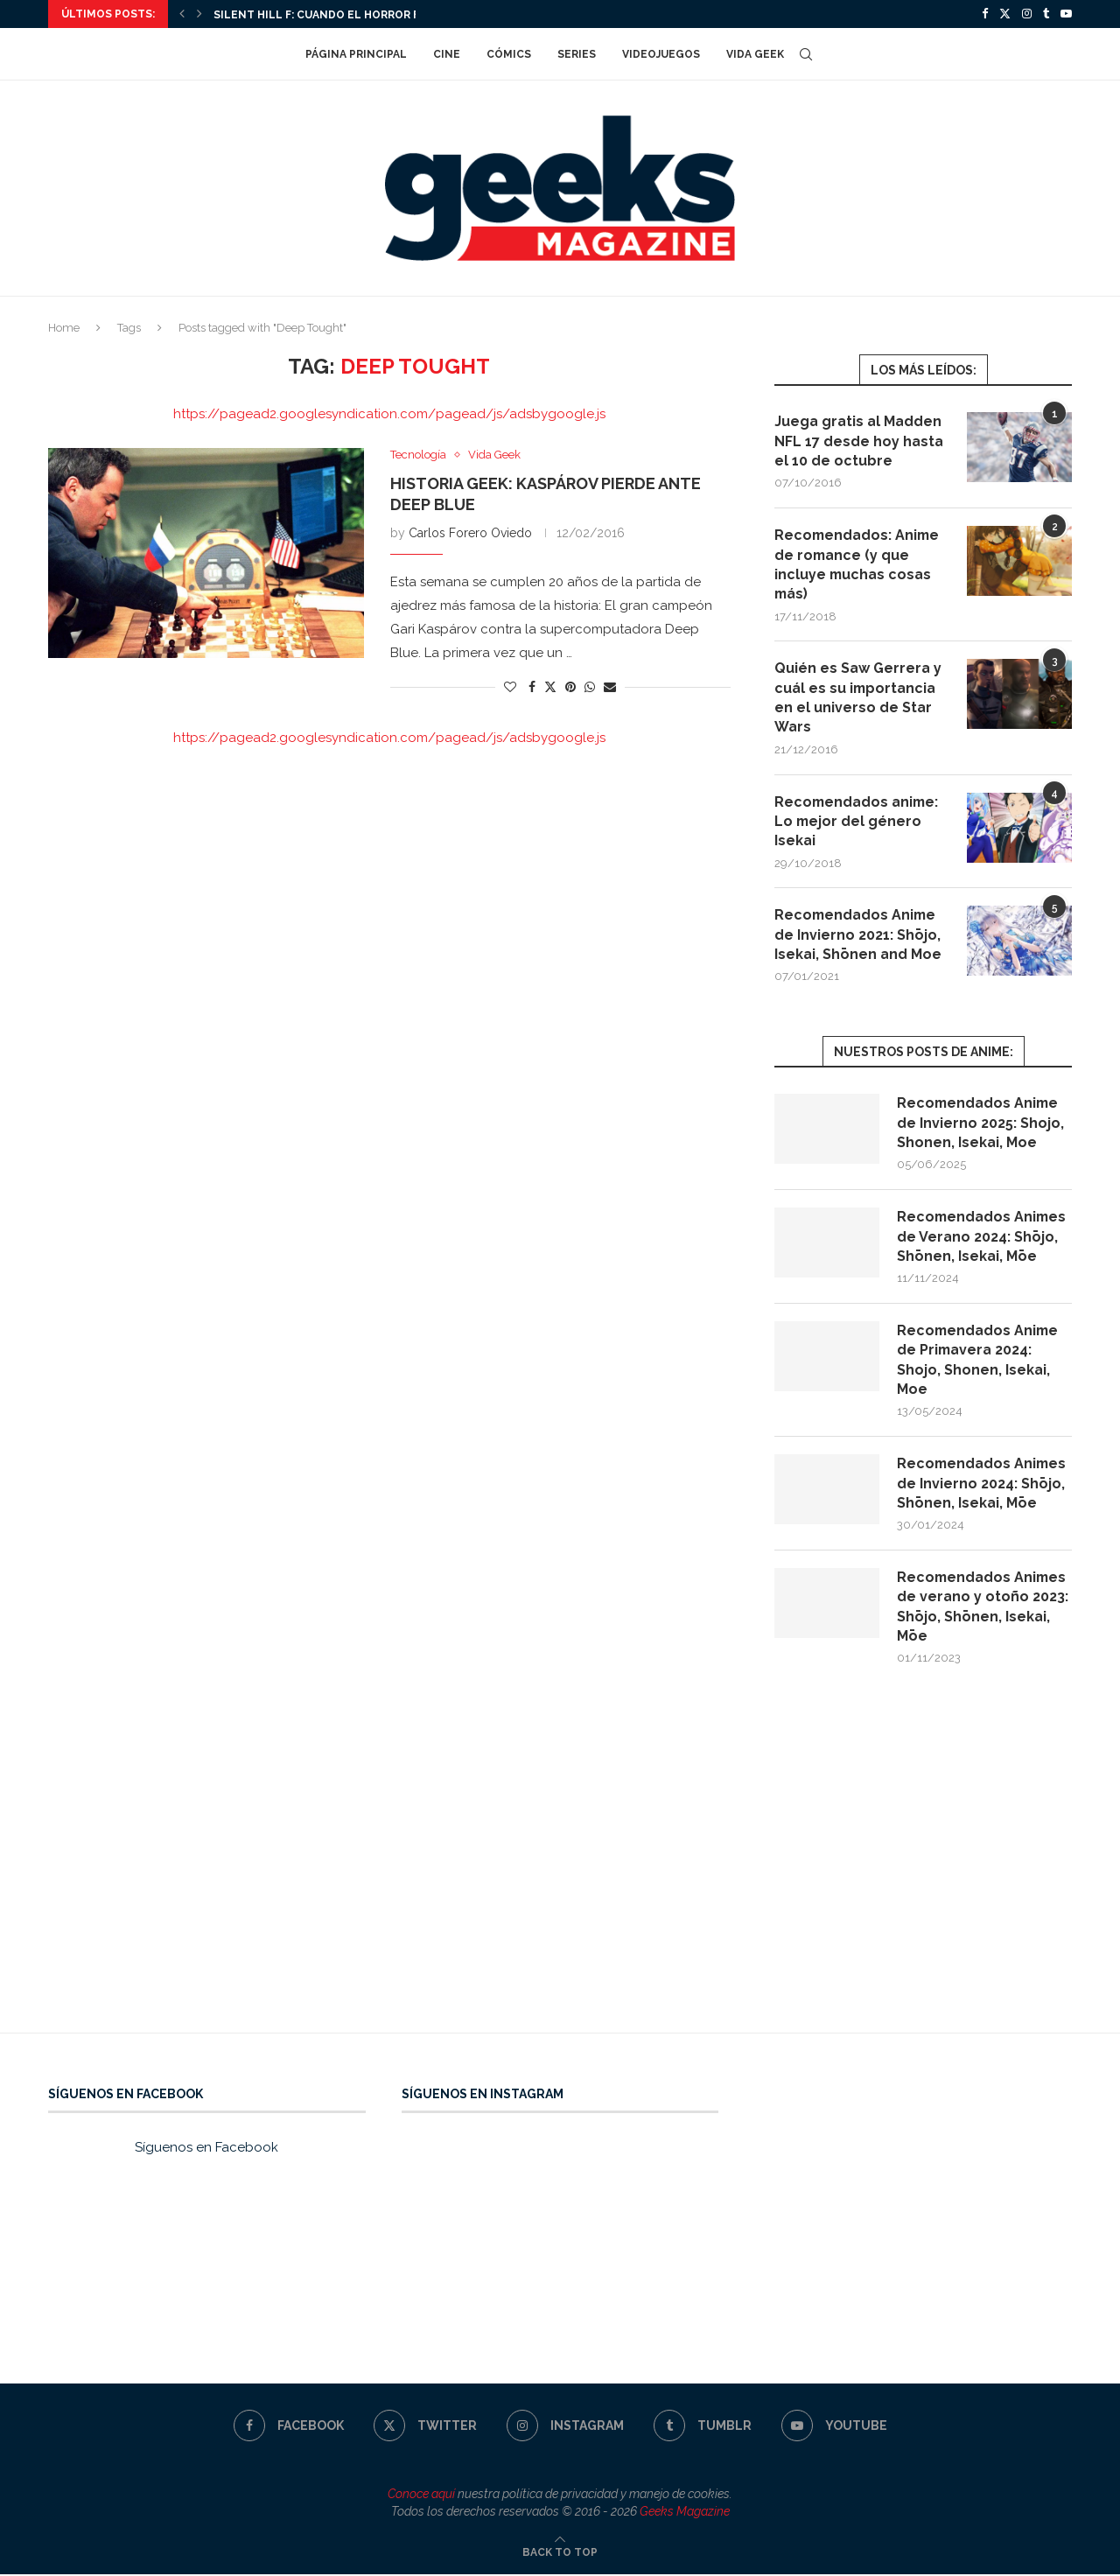 The image size is (1120, 2576). What do you see at coordinates (356, 54) in the screenshot?
I see `Página Principal` at bounding box center [356, 54].